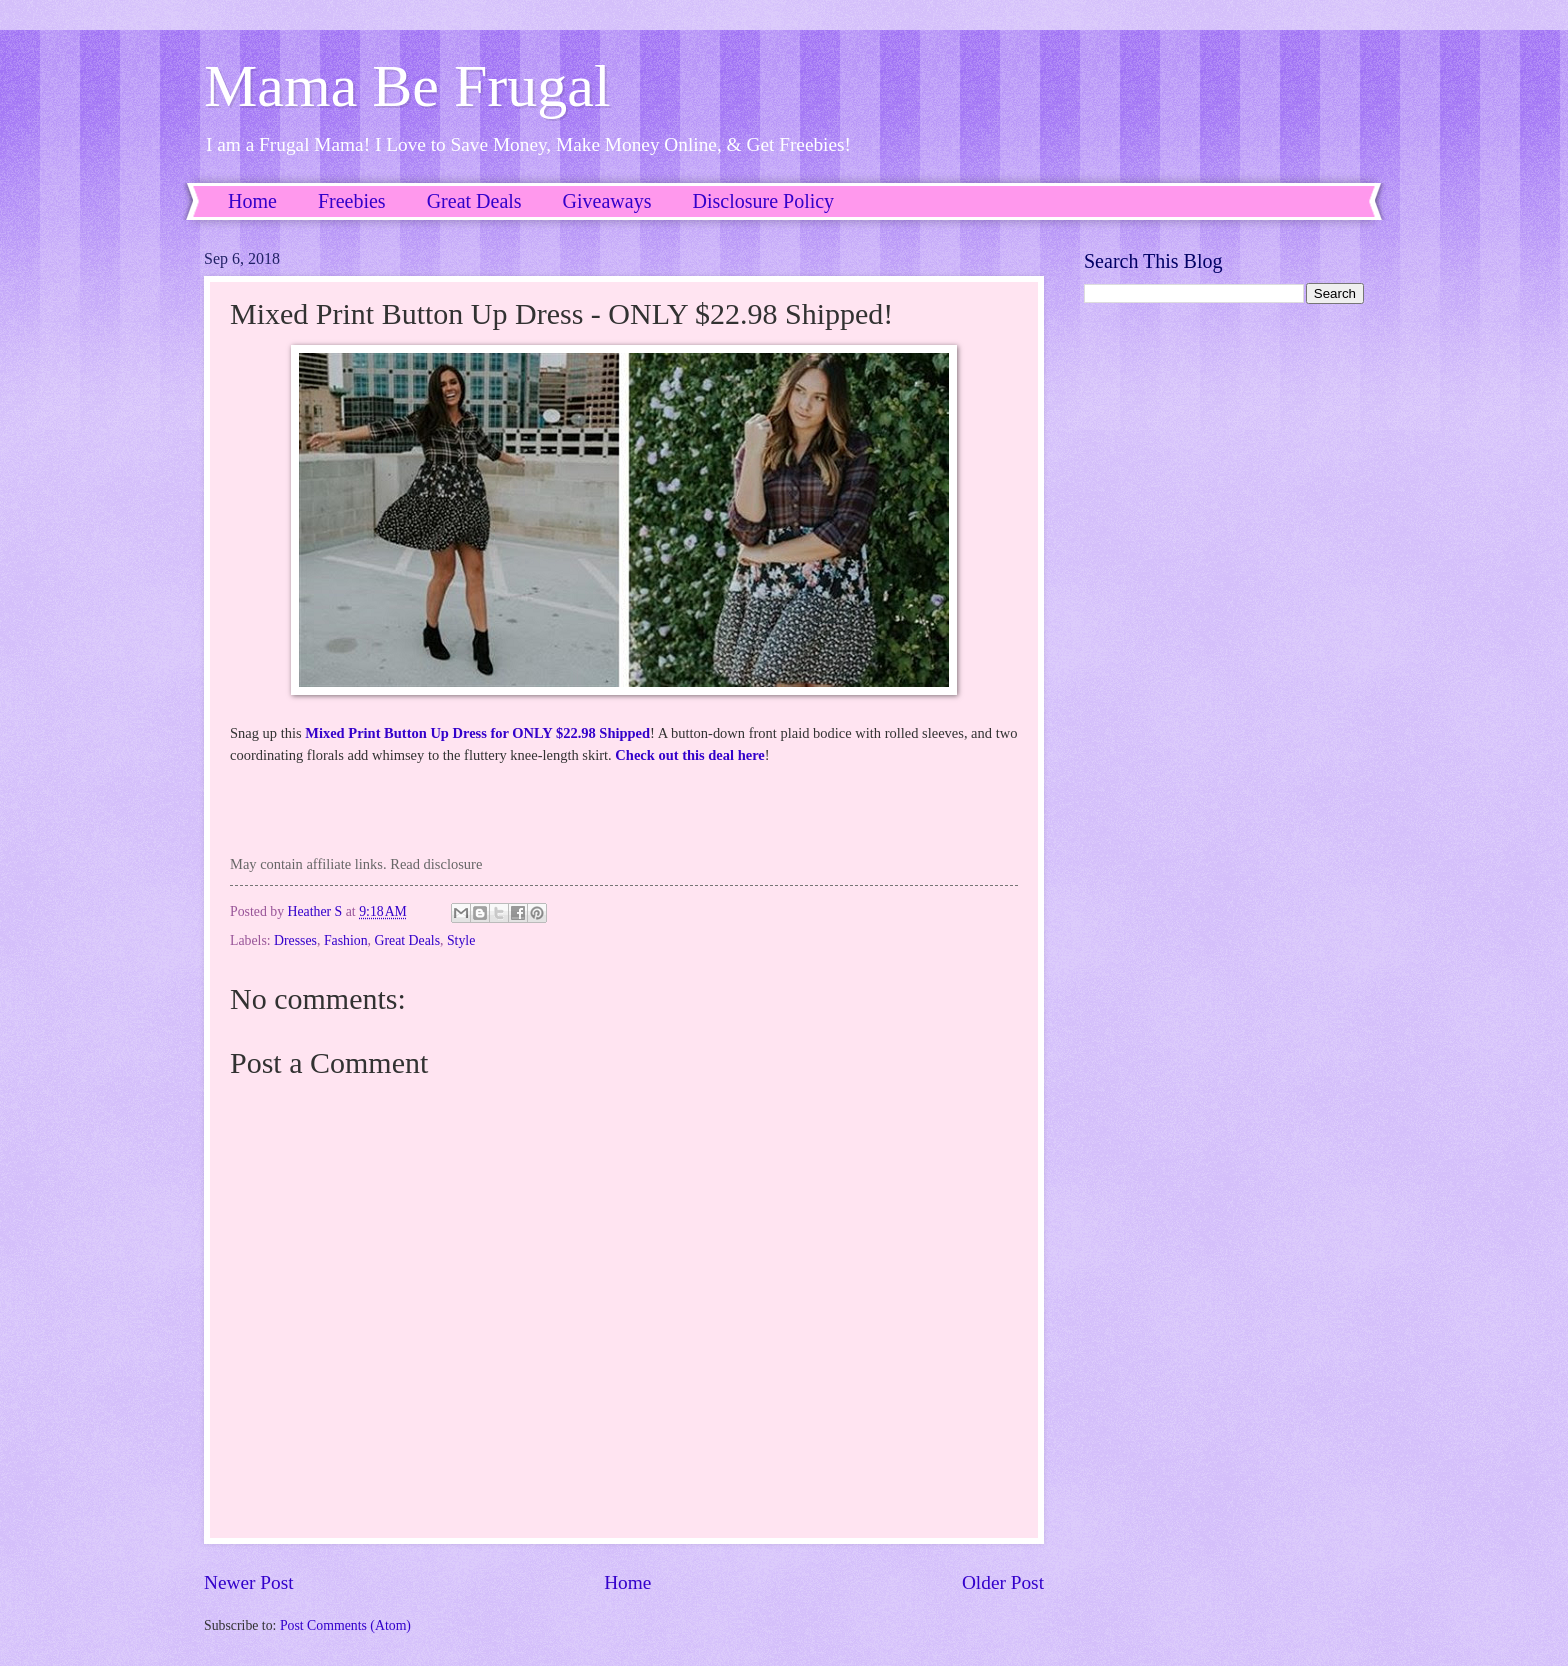  What do you see at coordinates (346, 940) in the screenshot?
I see `Fashion` at bounding box center [346, 940].